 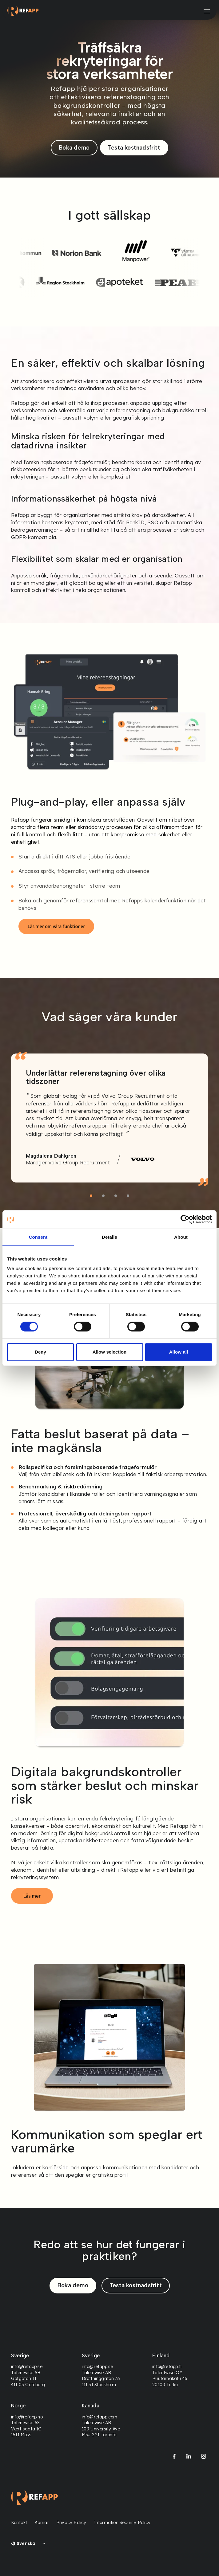 What do you see at coordinates (41, 2522) in the screenshot?
I see `Karriär` at bounding box center [41, 2522].